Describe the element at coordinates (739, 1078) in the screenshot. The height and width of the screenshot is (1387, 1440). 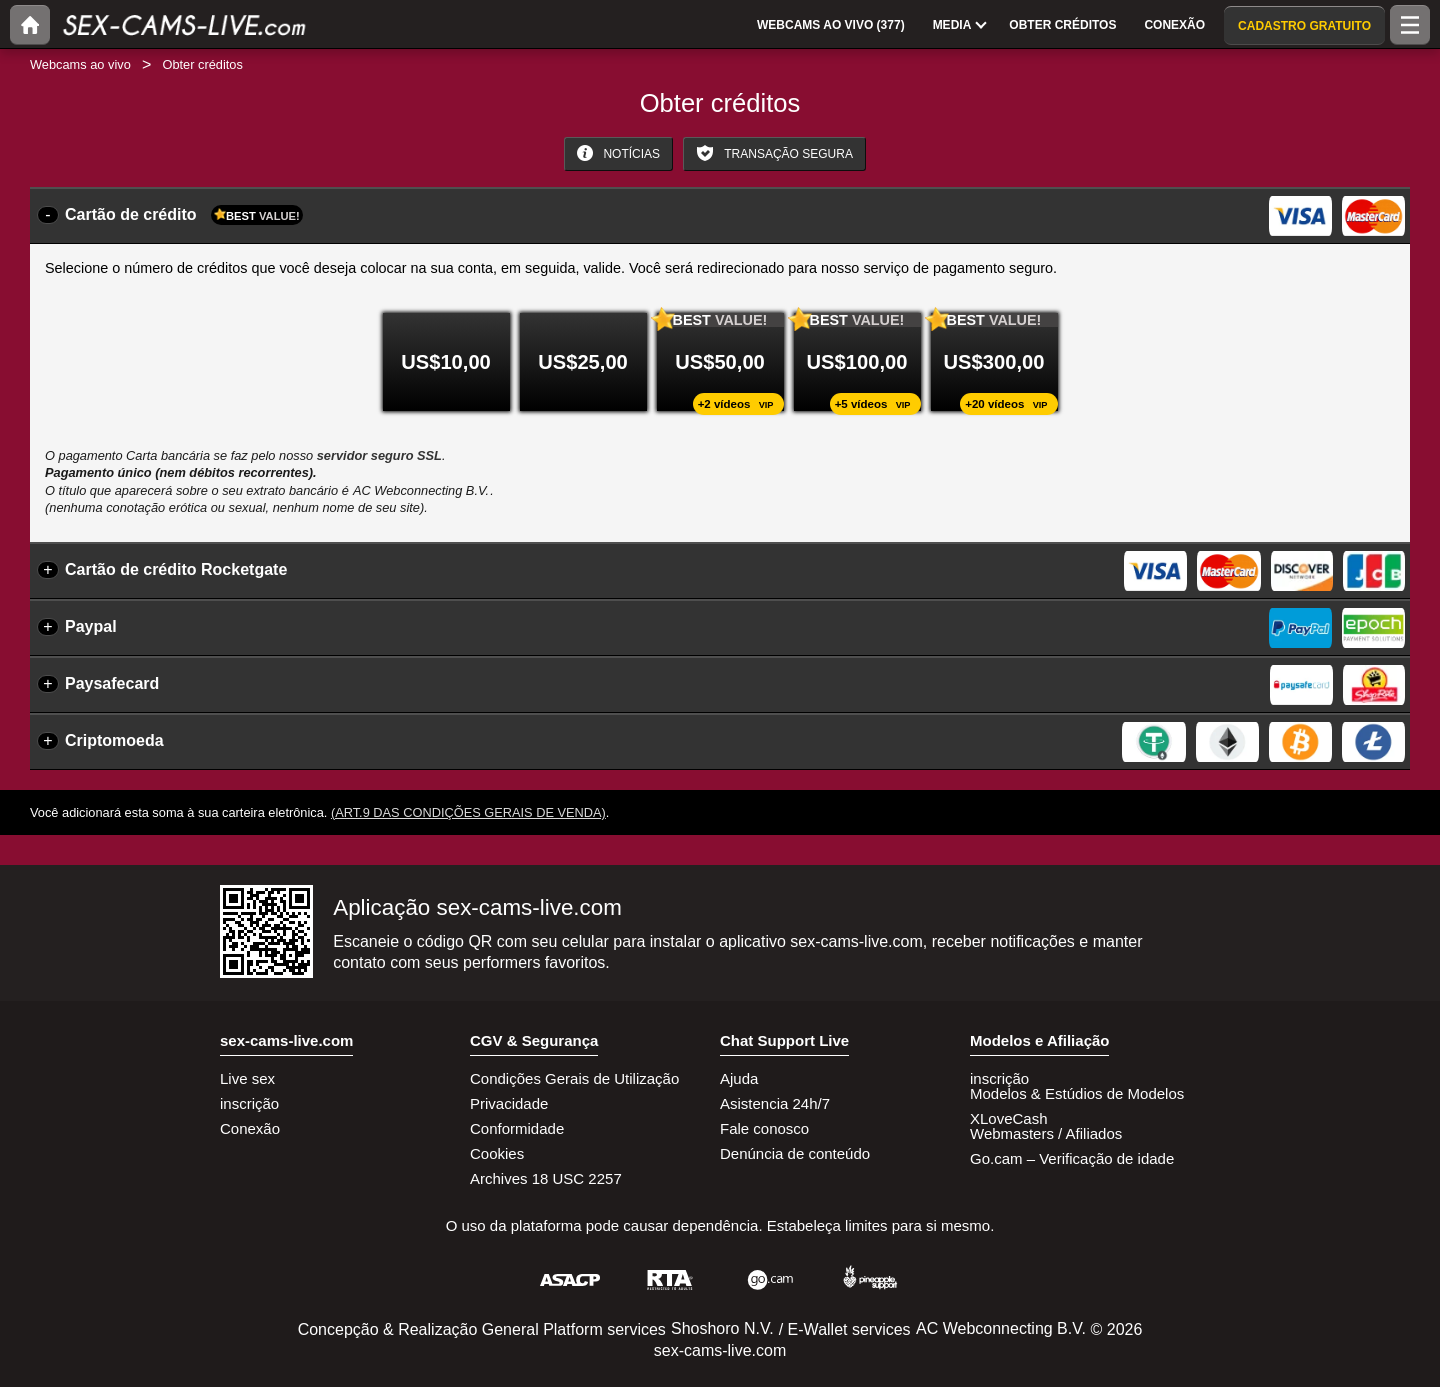
I see `Ajuda` at that location.